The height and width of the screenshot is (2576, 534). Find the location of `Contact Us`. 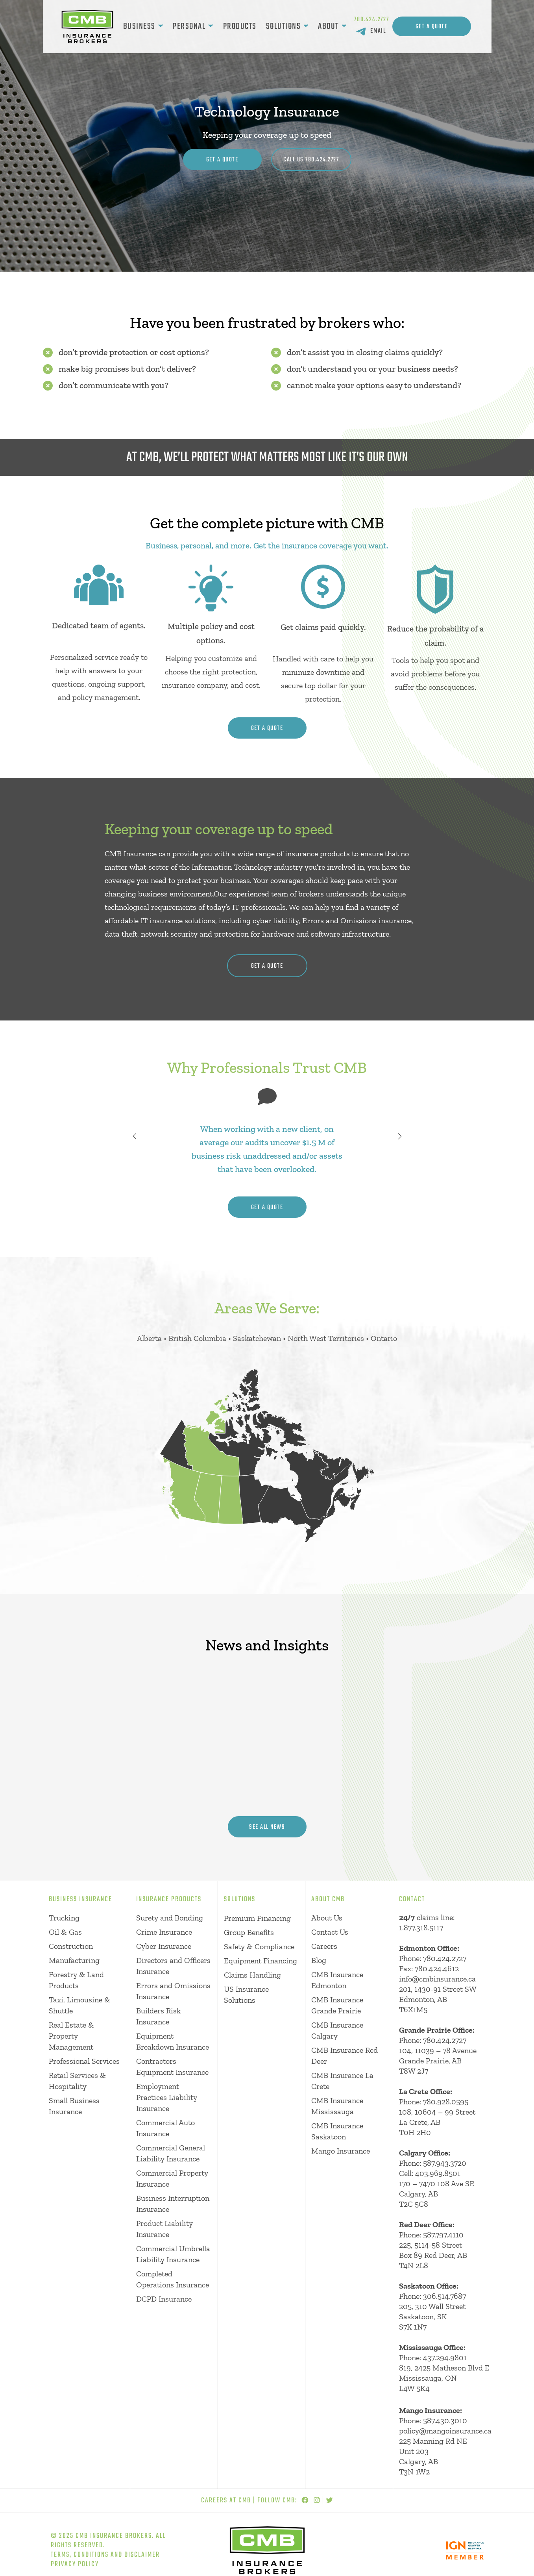

Contact Us is located at coordinates (329, 1932).